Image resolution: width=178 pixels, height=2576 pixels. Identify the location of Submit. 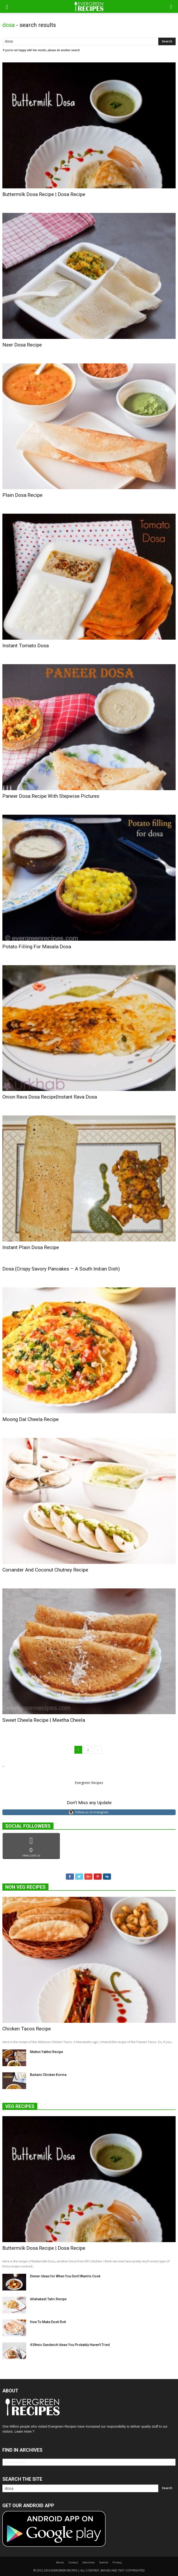
(103, 2562).